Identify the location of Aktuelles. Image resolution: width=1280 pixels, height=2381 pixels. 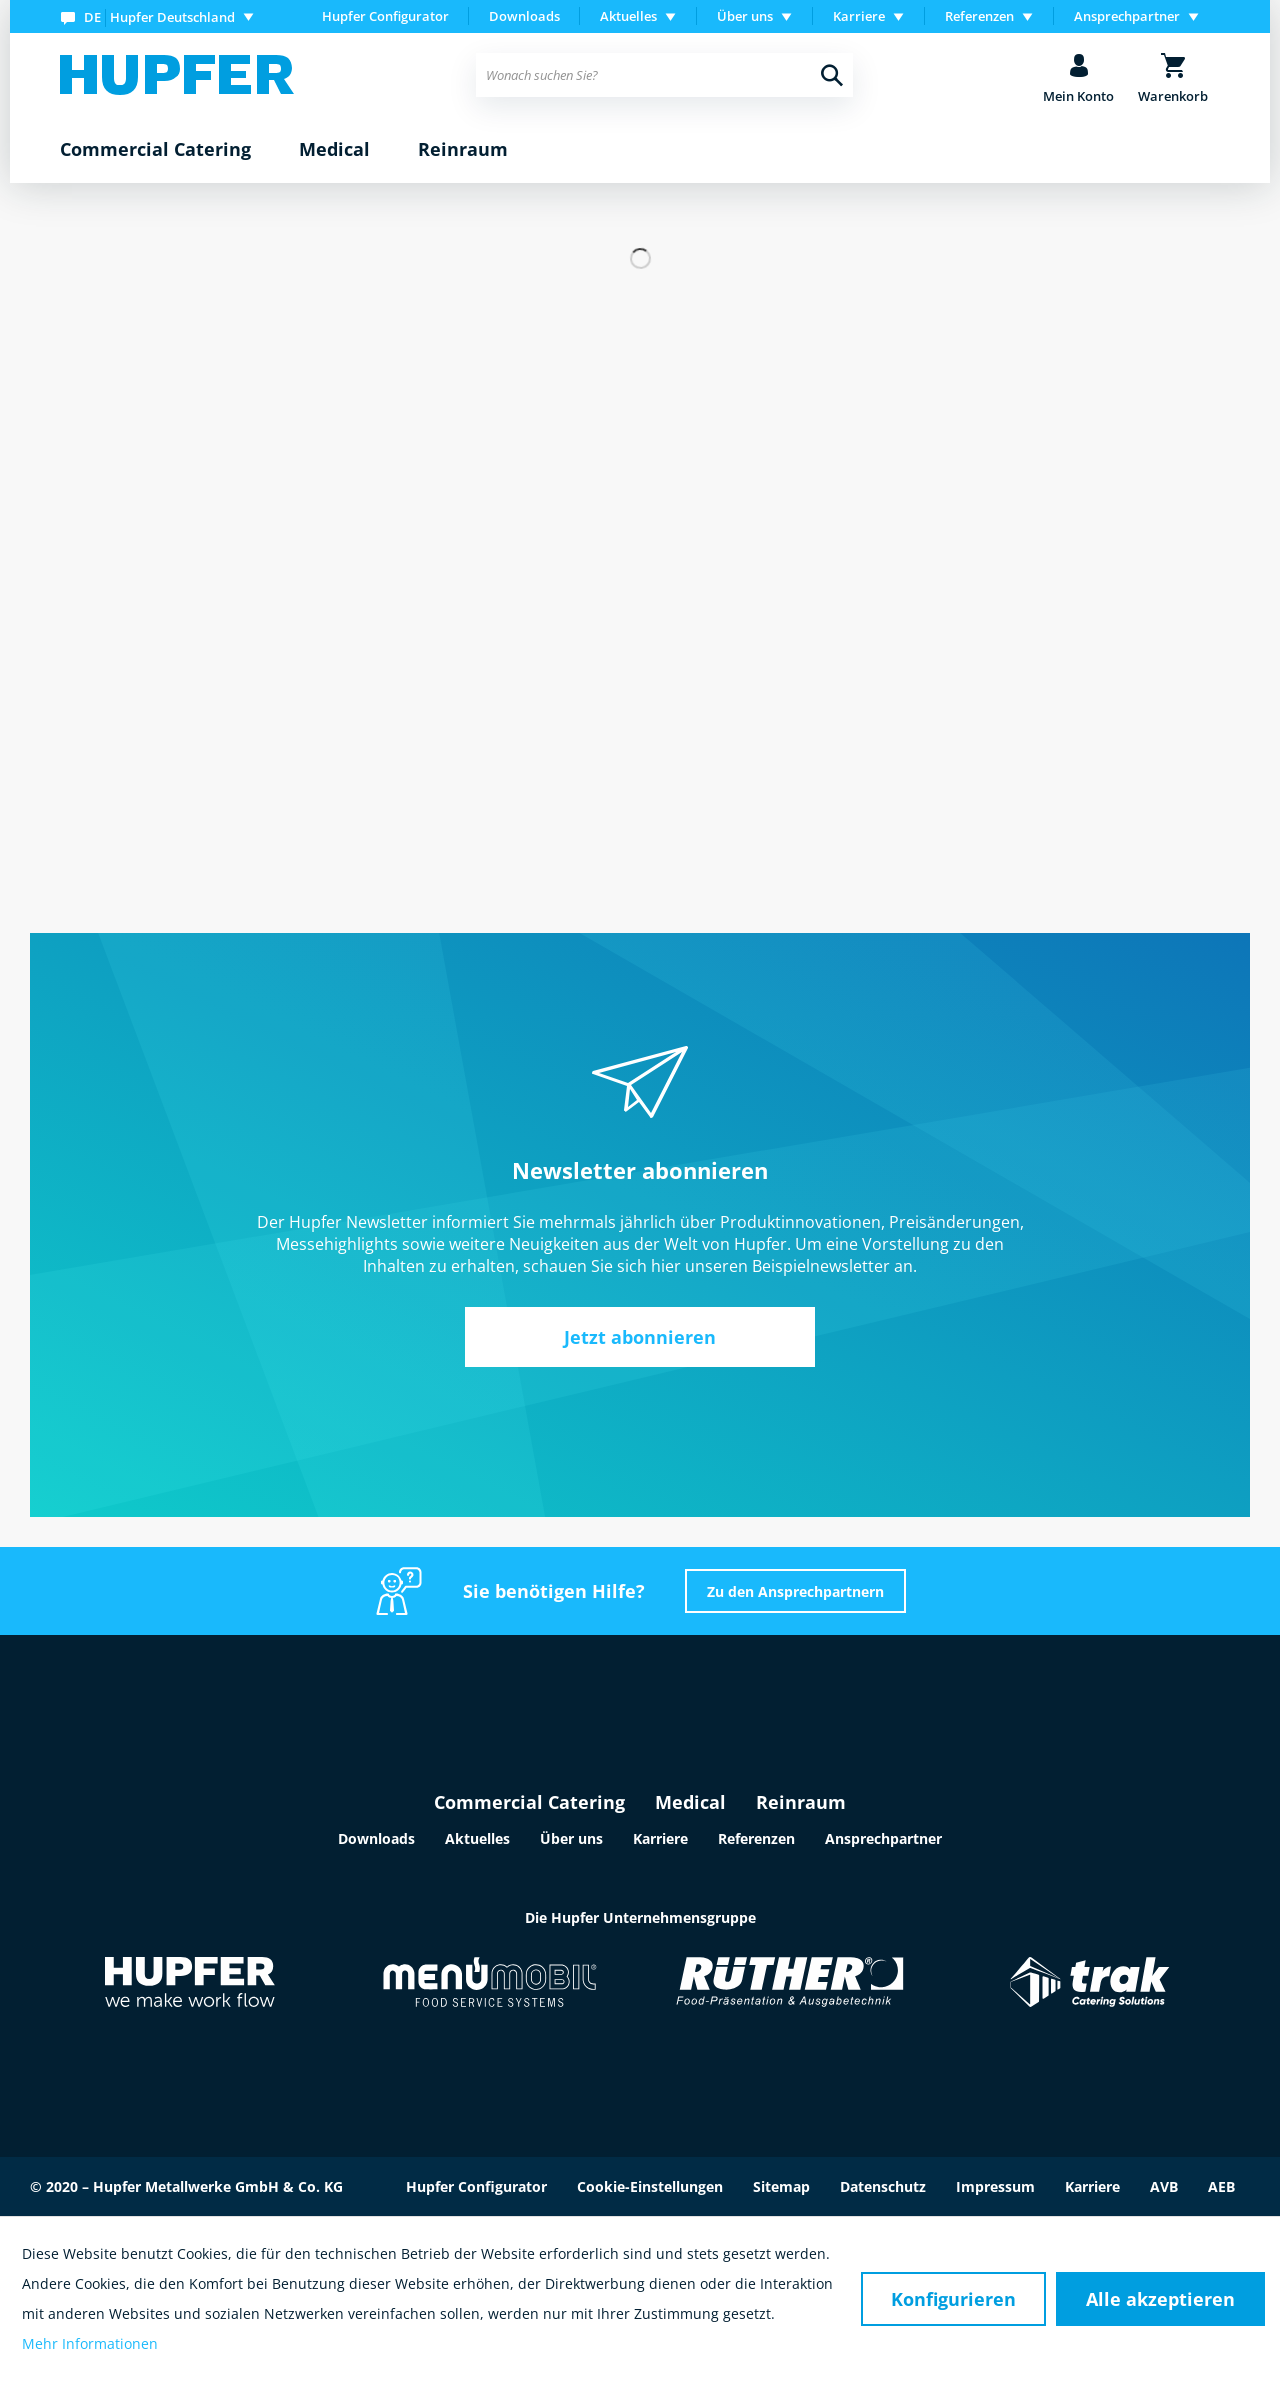
(477, 1838).